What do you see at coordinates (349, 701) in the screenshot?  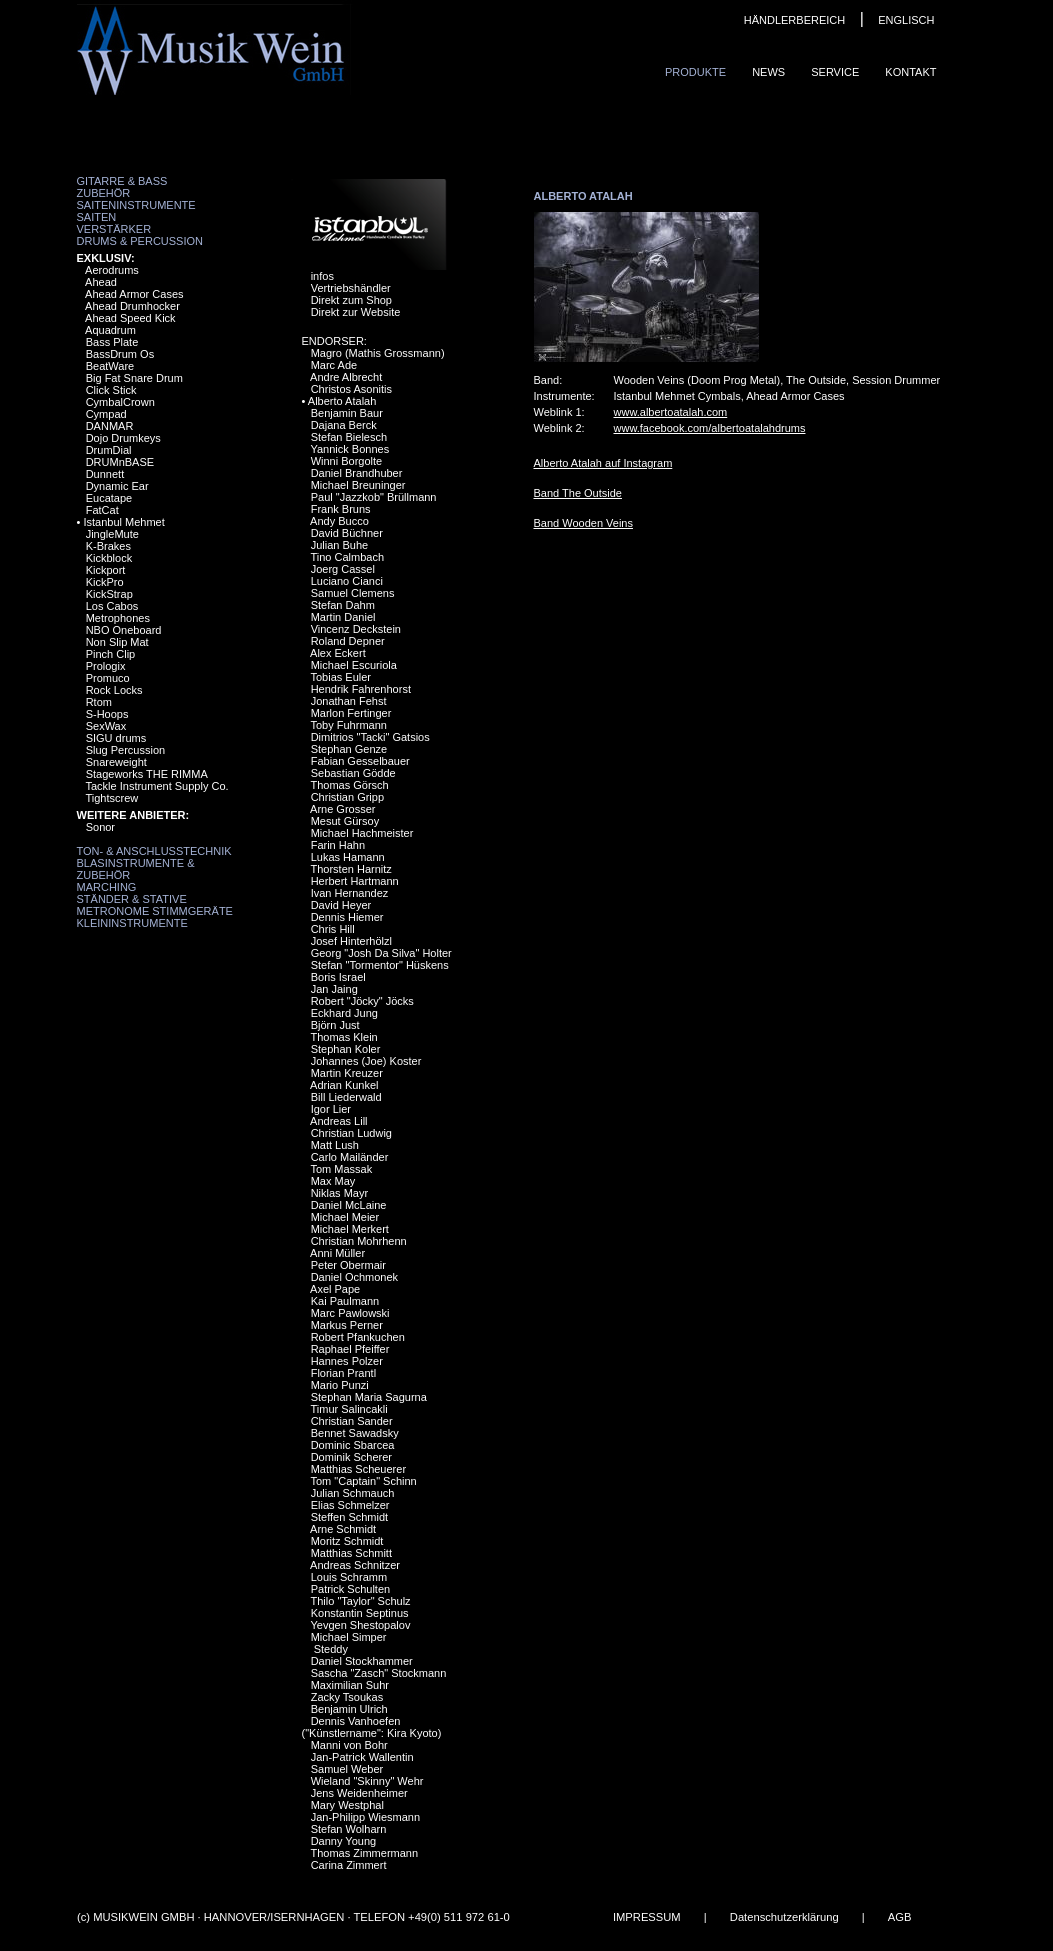 I see `Jonathan Fehst` at bounding box center [349, 701].